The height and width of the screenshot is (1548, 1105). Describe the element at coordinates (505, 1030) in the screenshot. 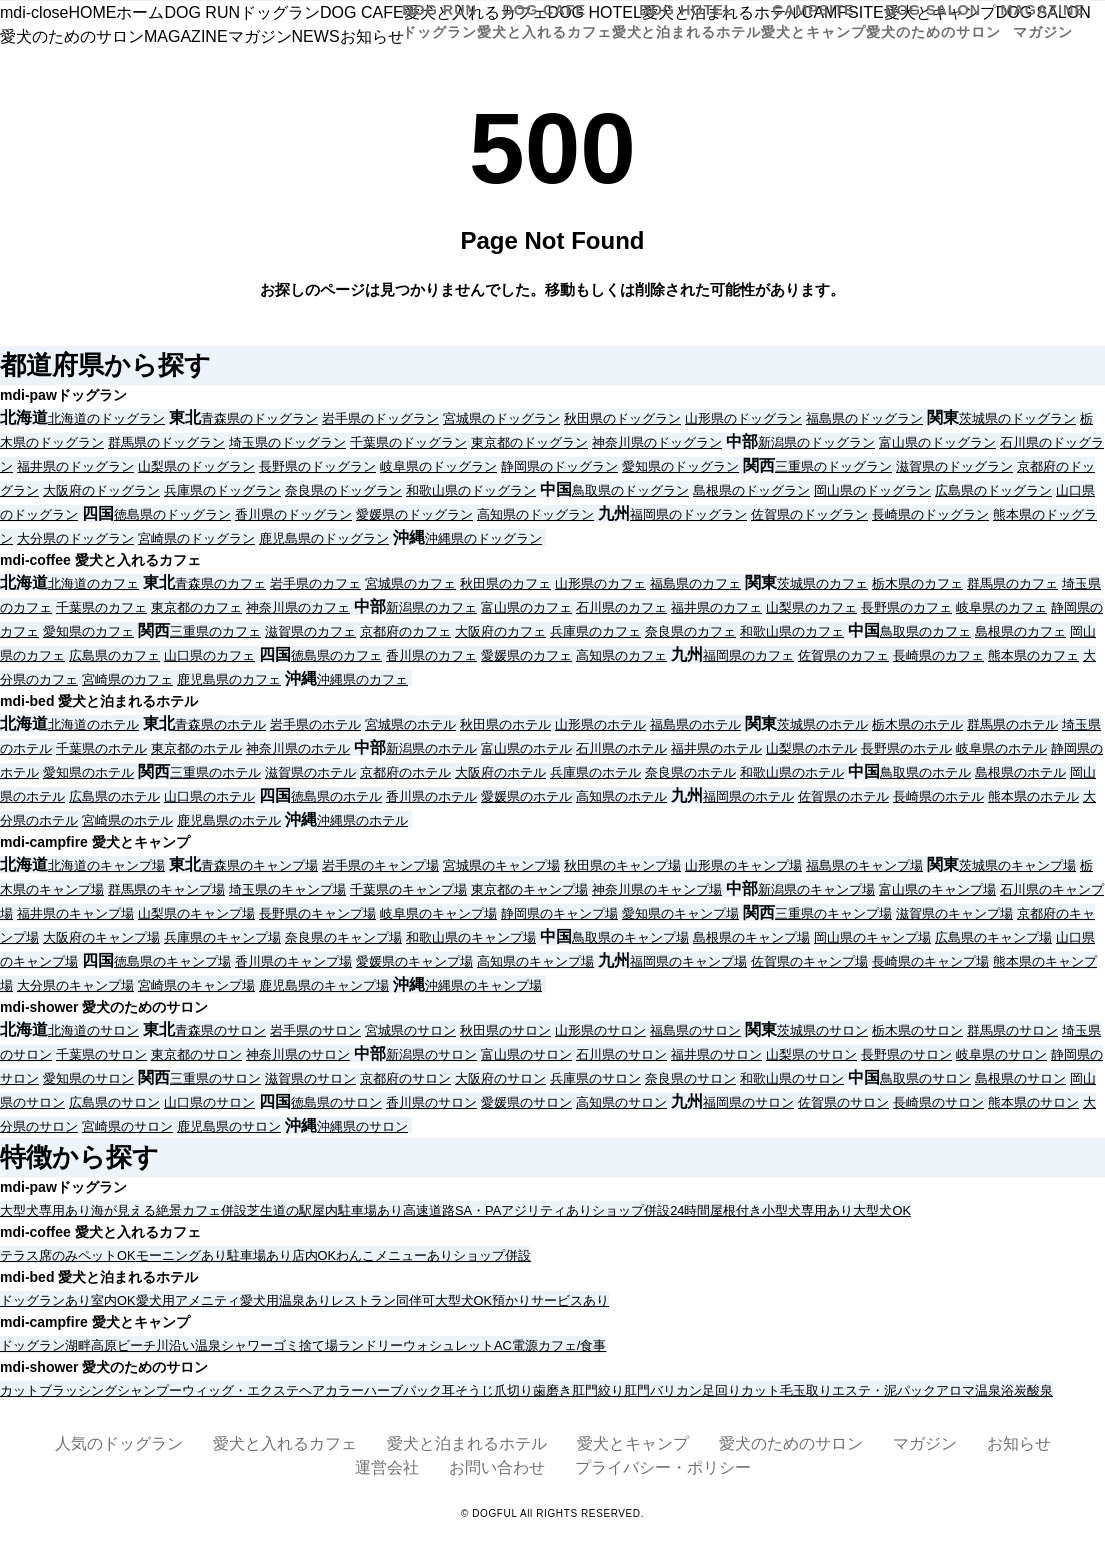

I see `秋田県のサロン` at that location.